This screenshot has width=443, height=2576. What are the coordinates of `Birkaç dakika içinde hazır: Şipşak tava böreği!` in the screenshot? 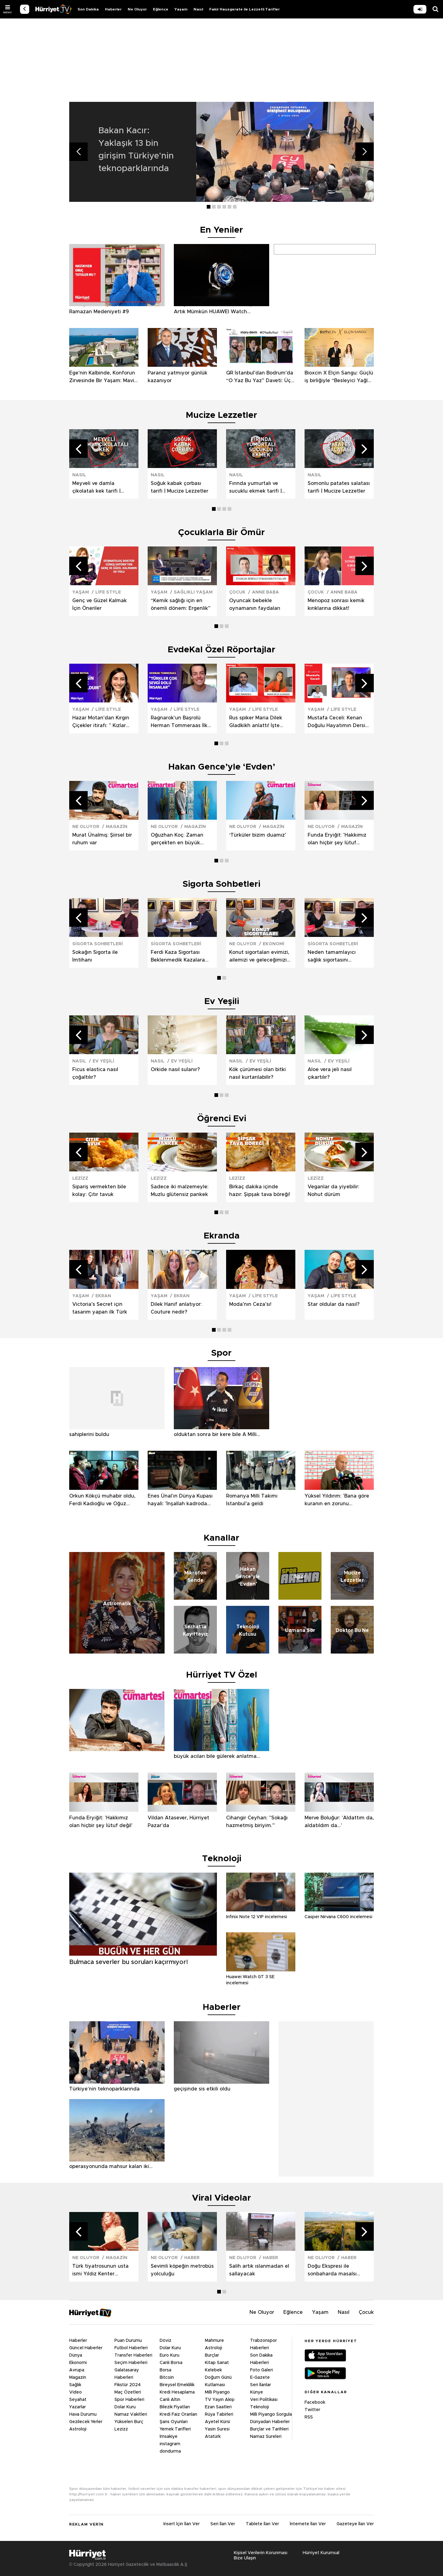 It's located at (259, 1190).